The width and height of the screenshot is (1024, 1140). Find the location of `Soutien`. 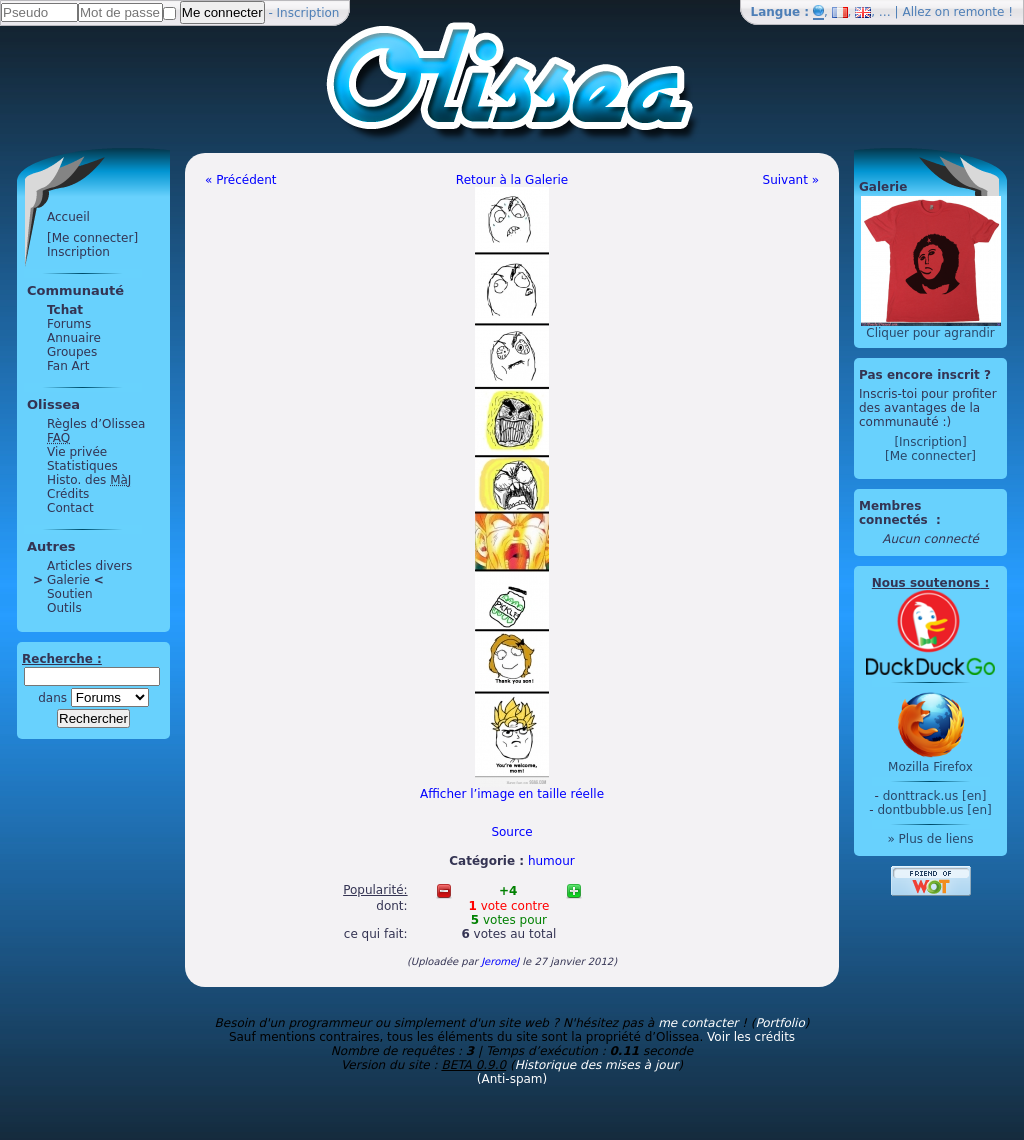

Soutien is located at coordinates (70, 594).